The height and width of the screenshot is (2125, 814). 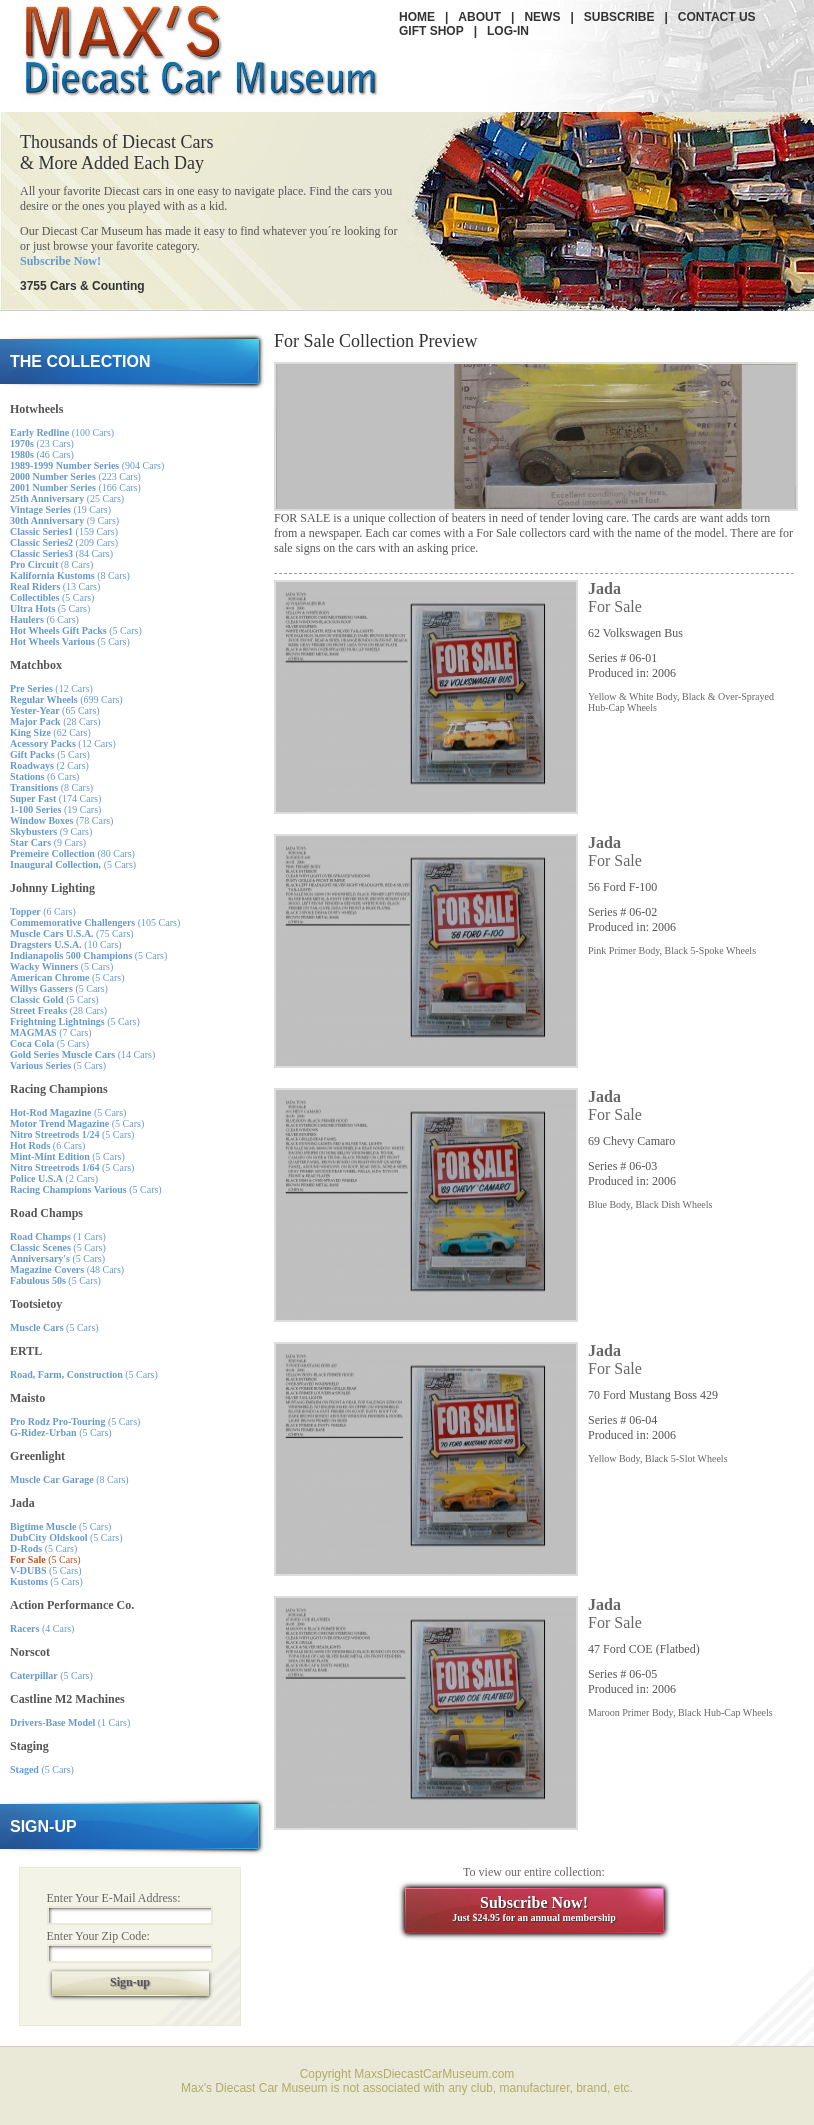 I want to click on (10 Cars), so click(x=66, y=944).